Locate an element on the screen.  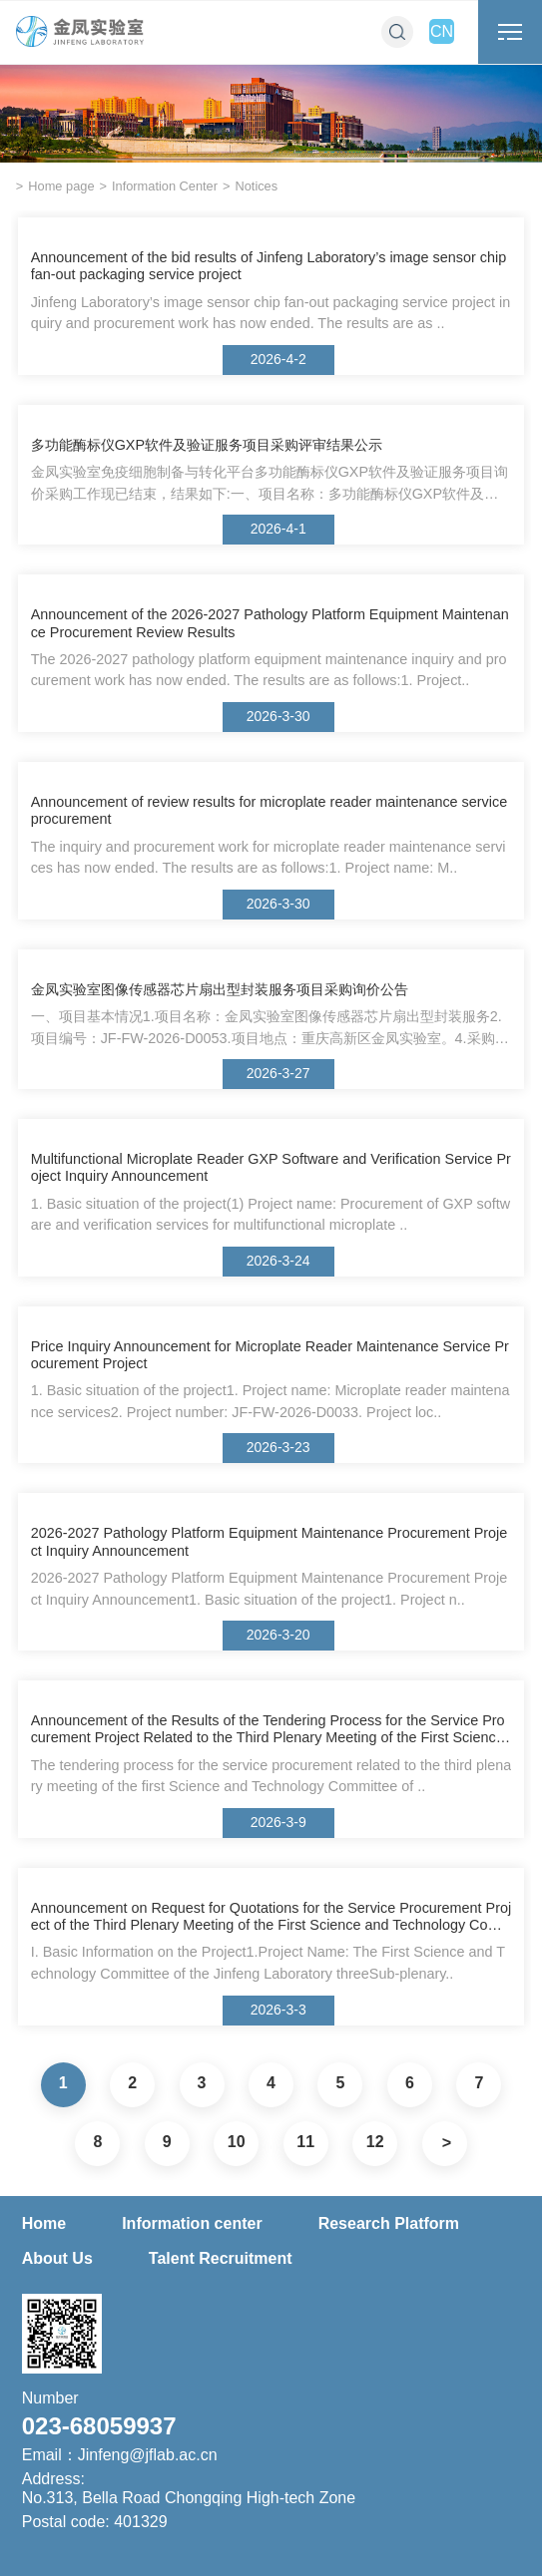
Research Platform is located at coordinates (388, 2223).